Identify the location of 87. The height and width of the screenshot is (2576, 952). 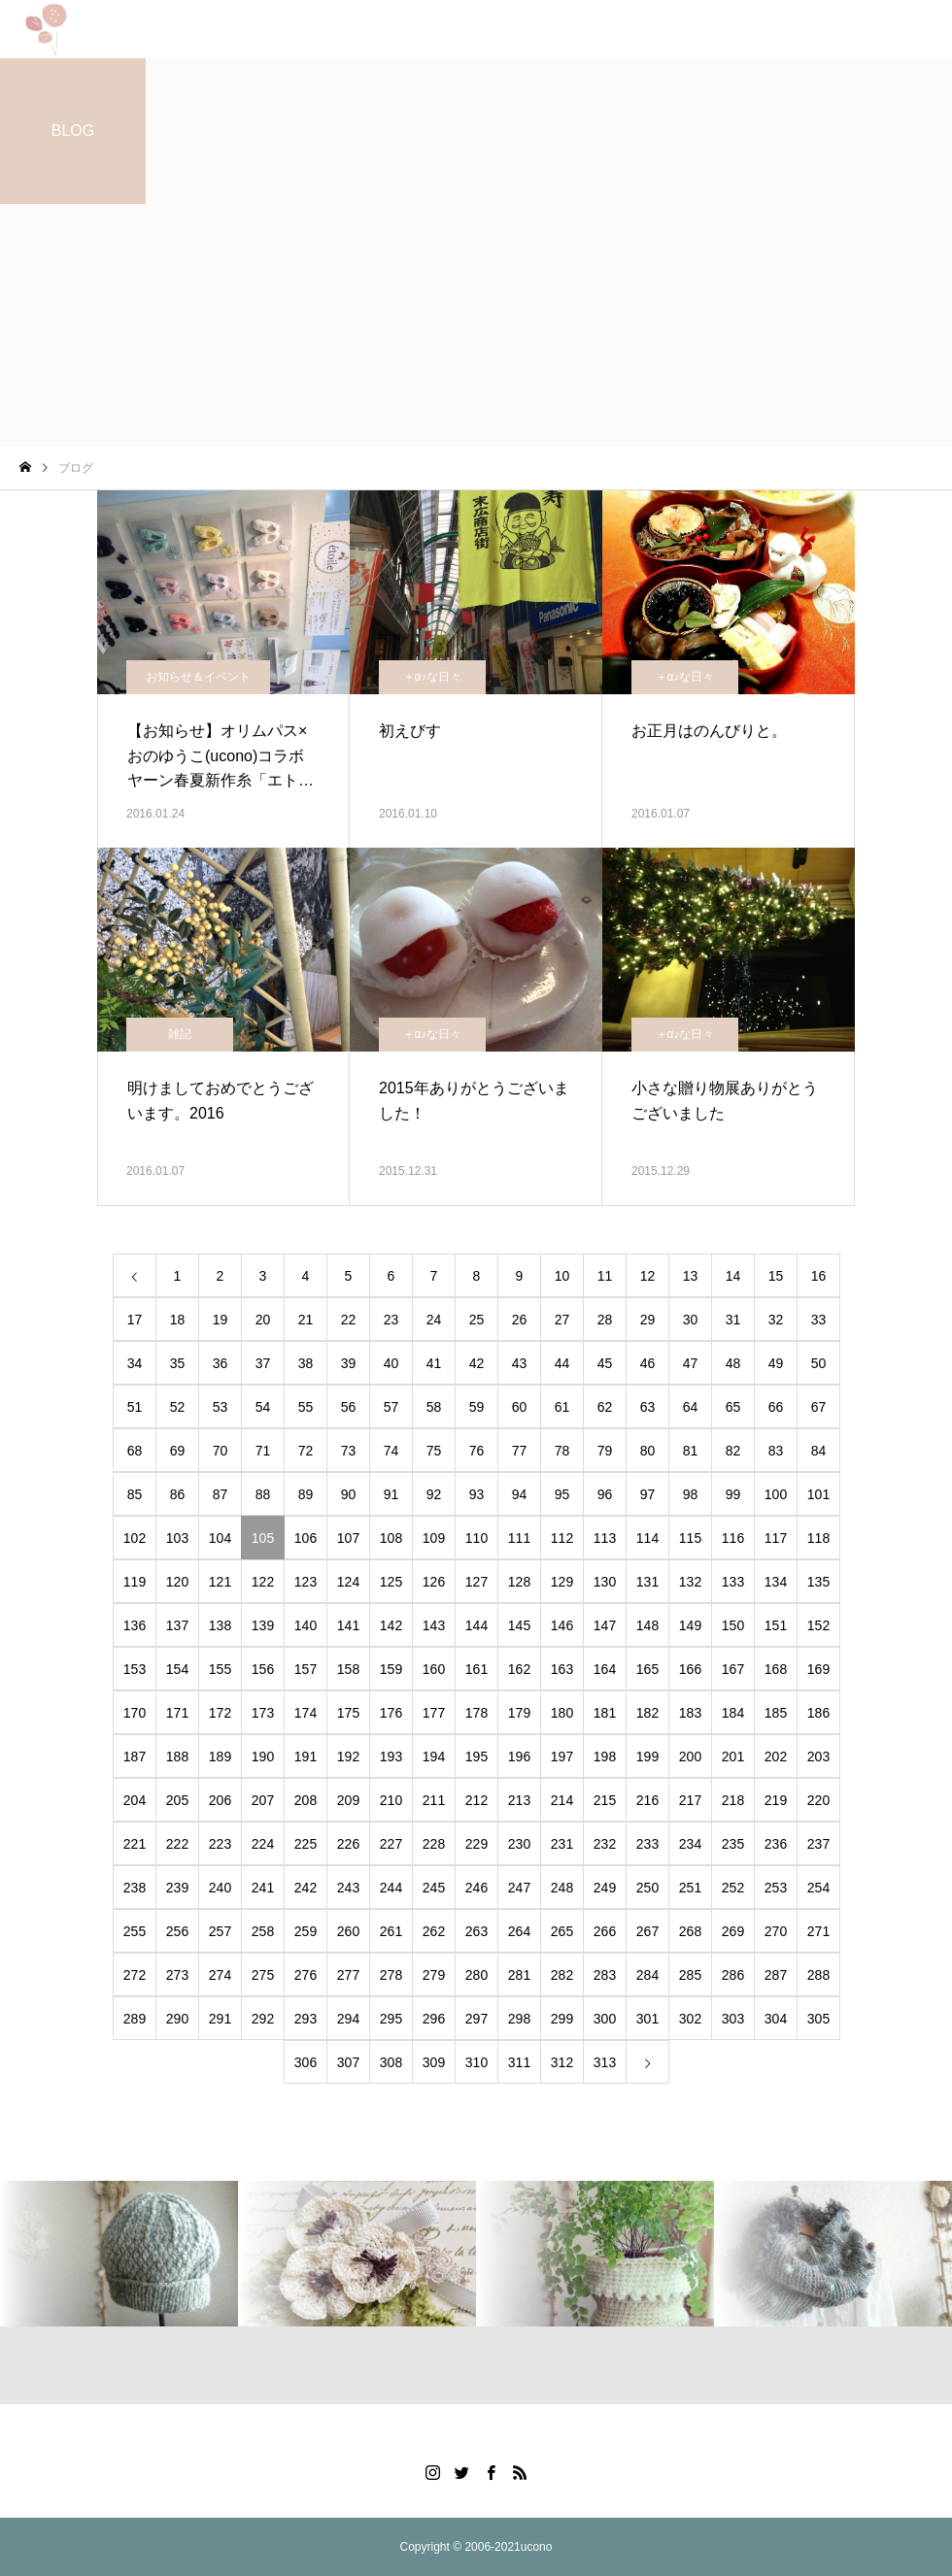
(220, 1494).